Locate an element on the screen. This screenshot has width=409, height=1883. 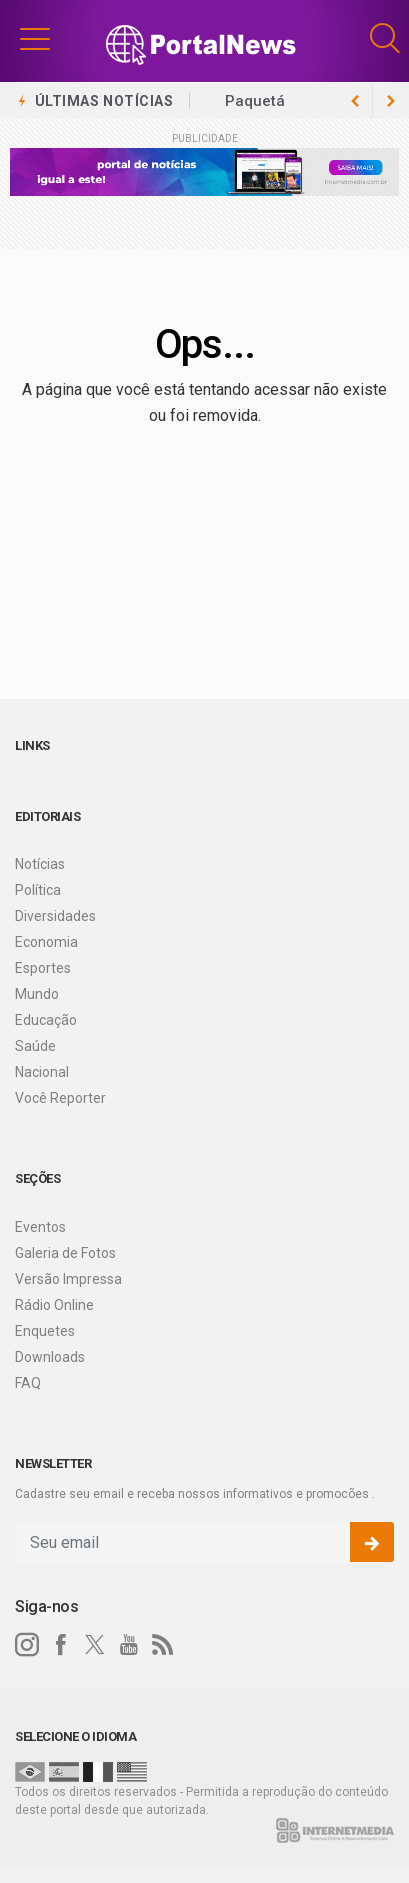
Diversidades is located at coordinates (55, 916).